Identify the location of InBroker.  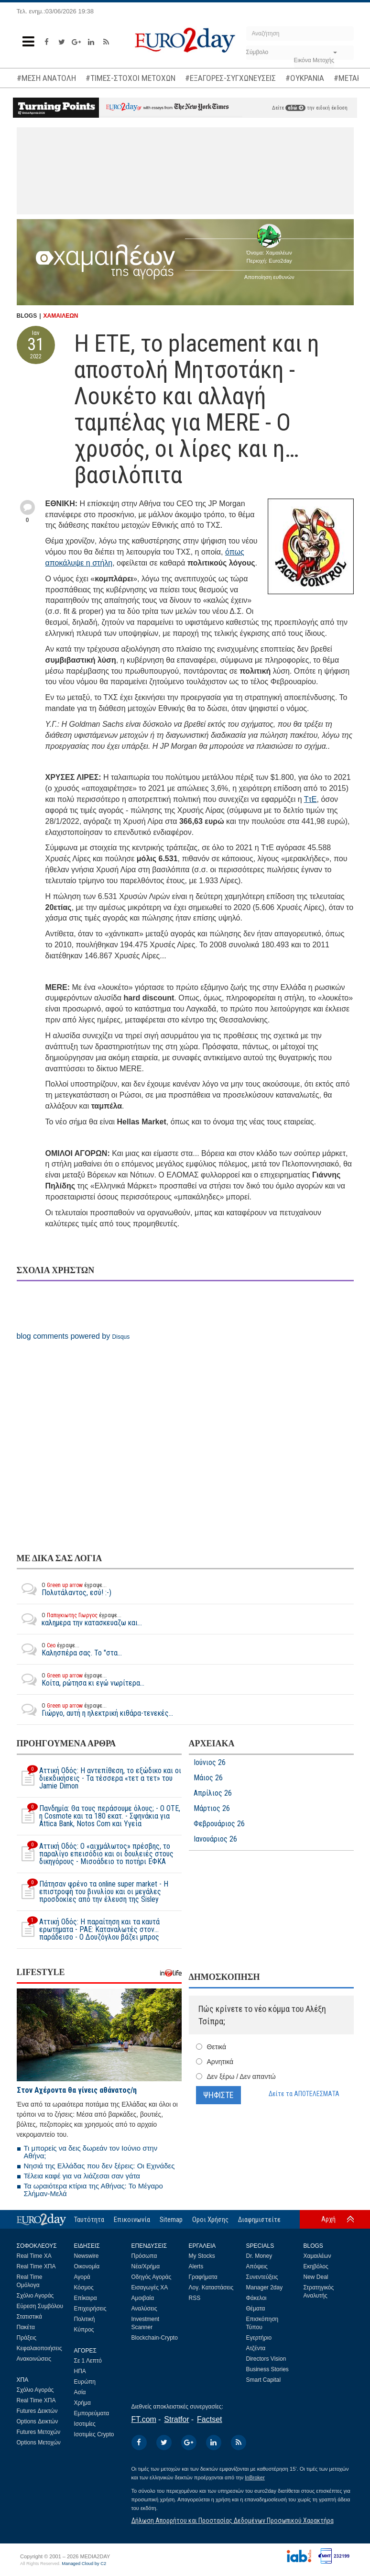
(255, 2477).